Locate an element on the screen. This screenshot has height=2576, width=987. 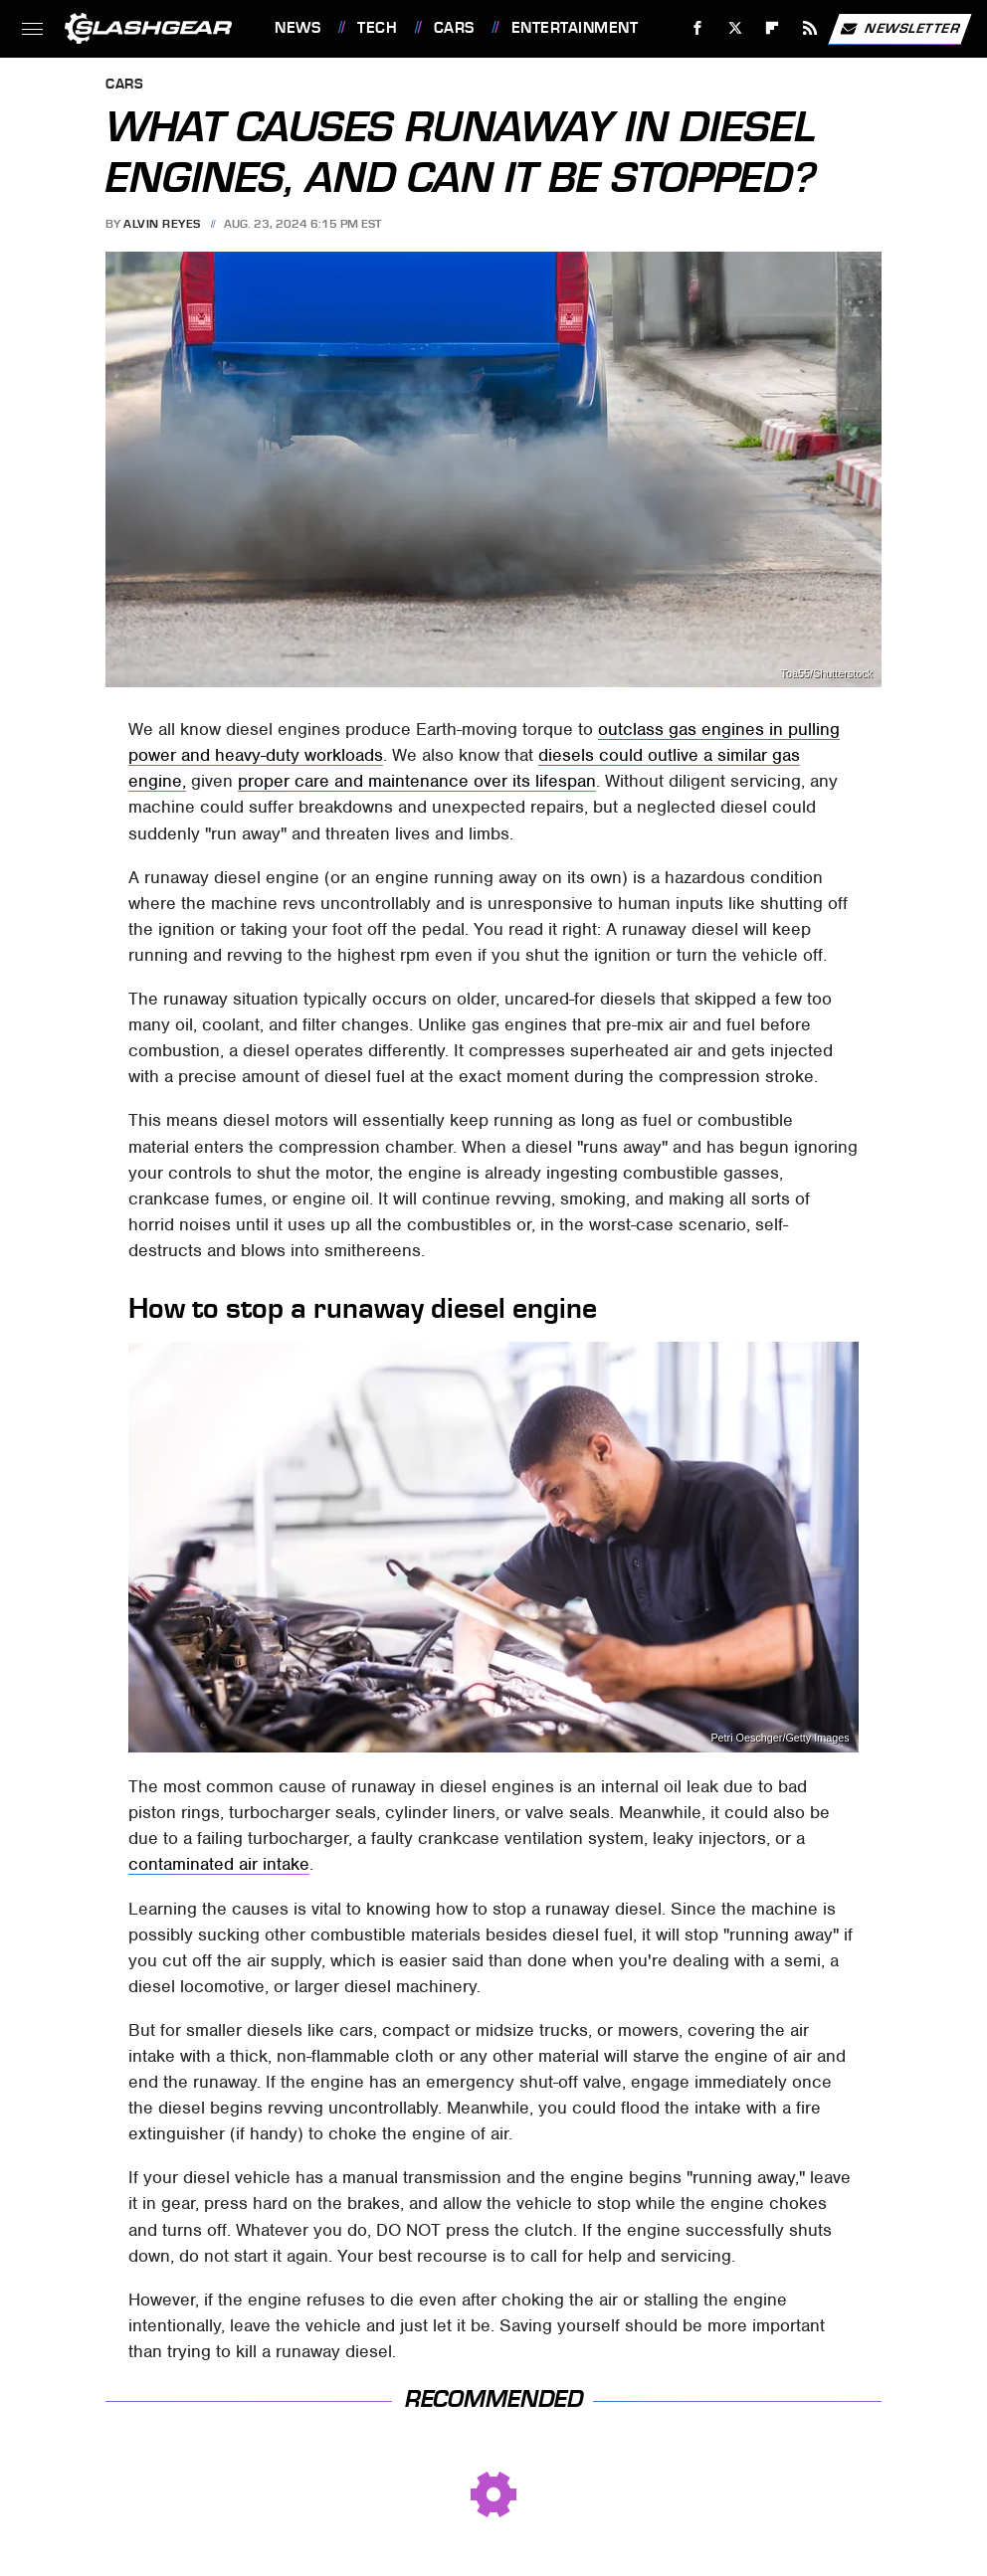
[Twitter] is located at coordinates (734, 28).